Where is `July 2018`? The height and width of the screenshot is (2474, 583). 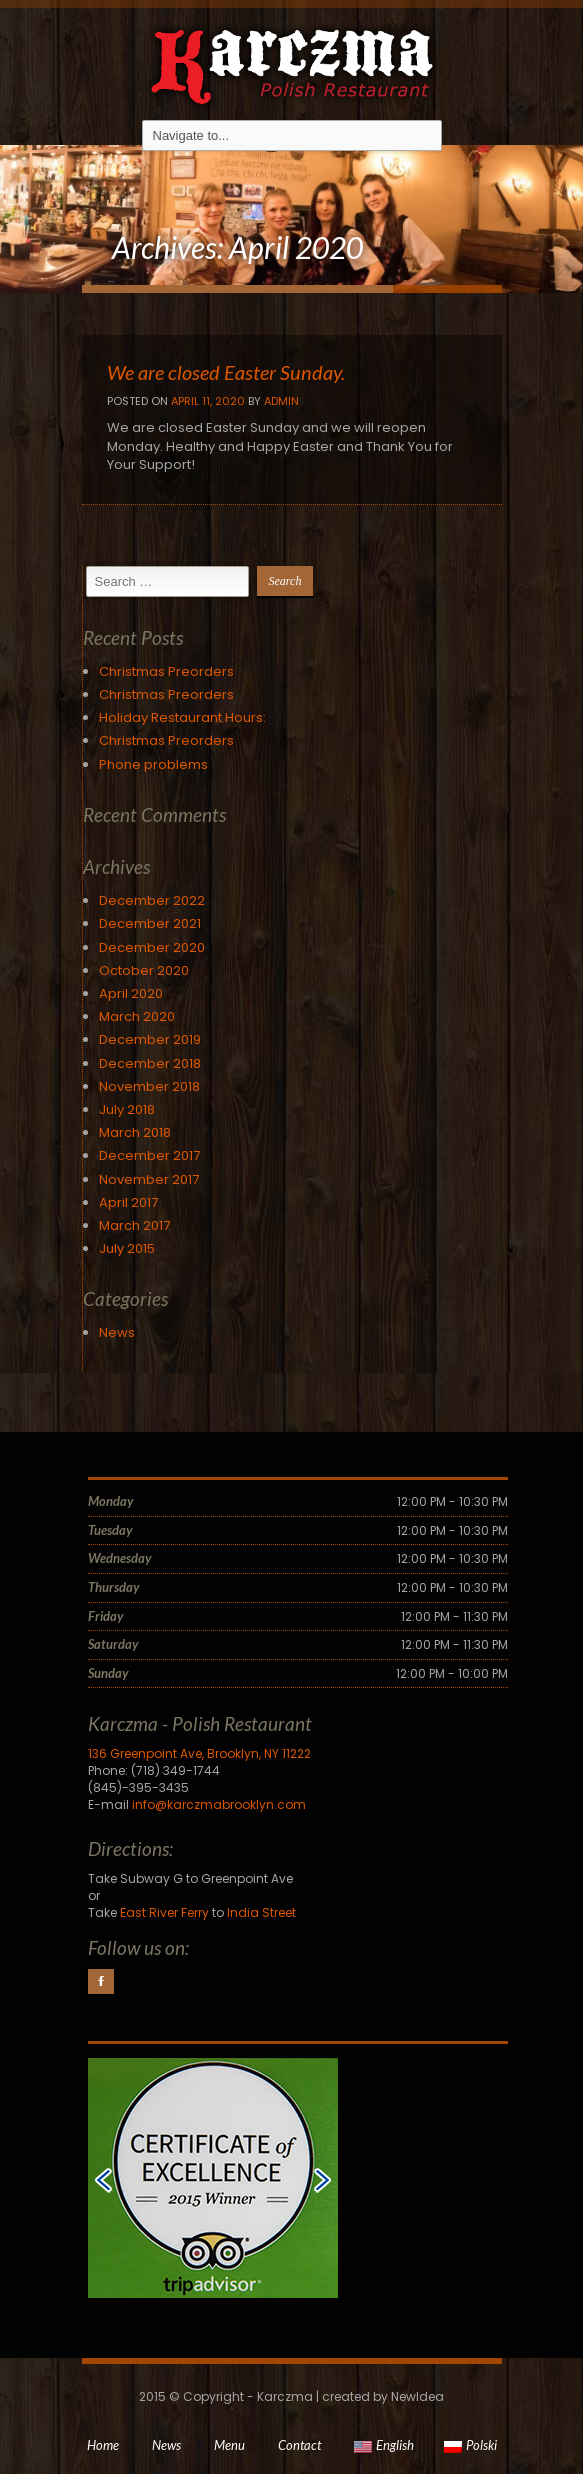
July 2018 is located at coordinates (127, 1109).